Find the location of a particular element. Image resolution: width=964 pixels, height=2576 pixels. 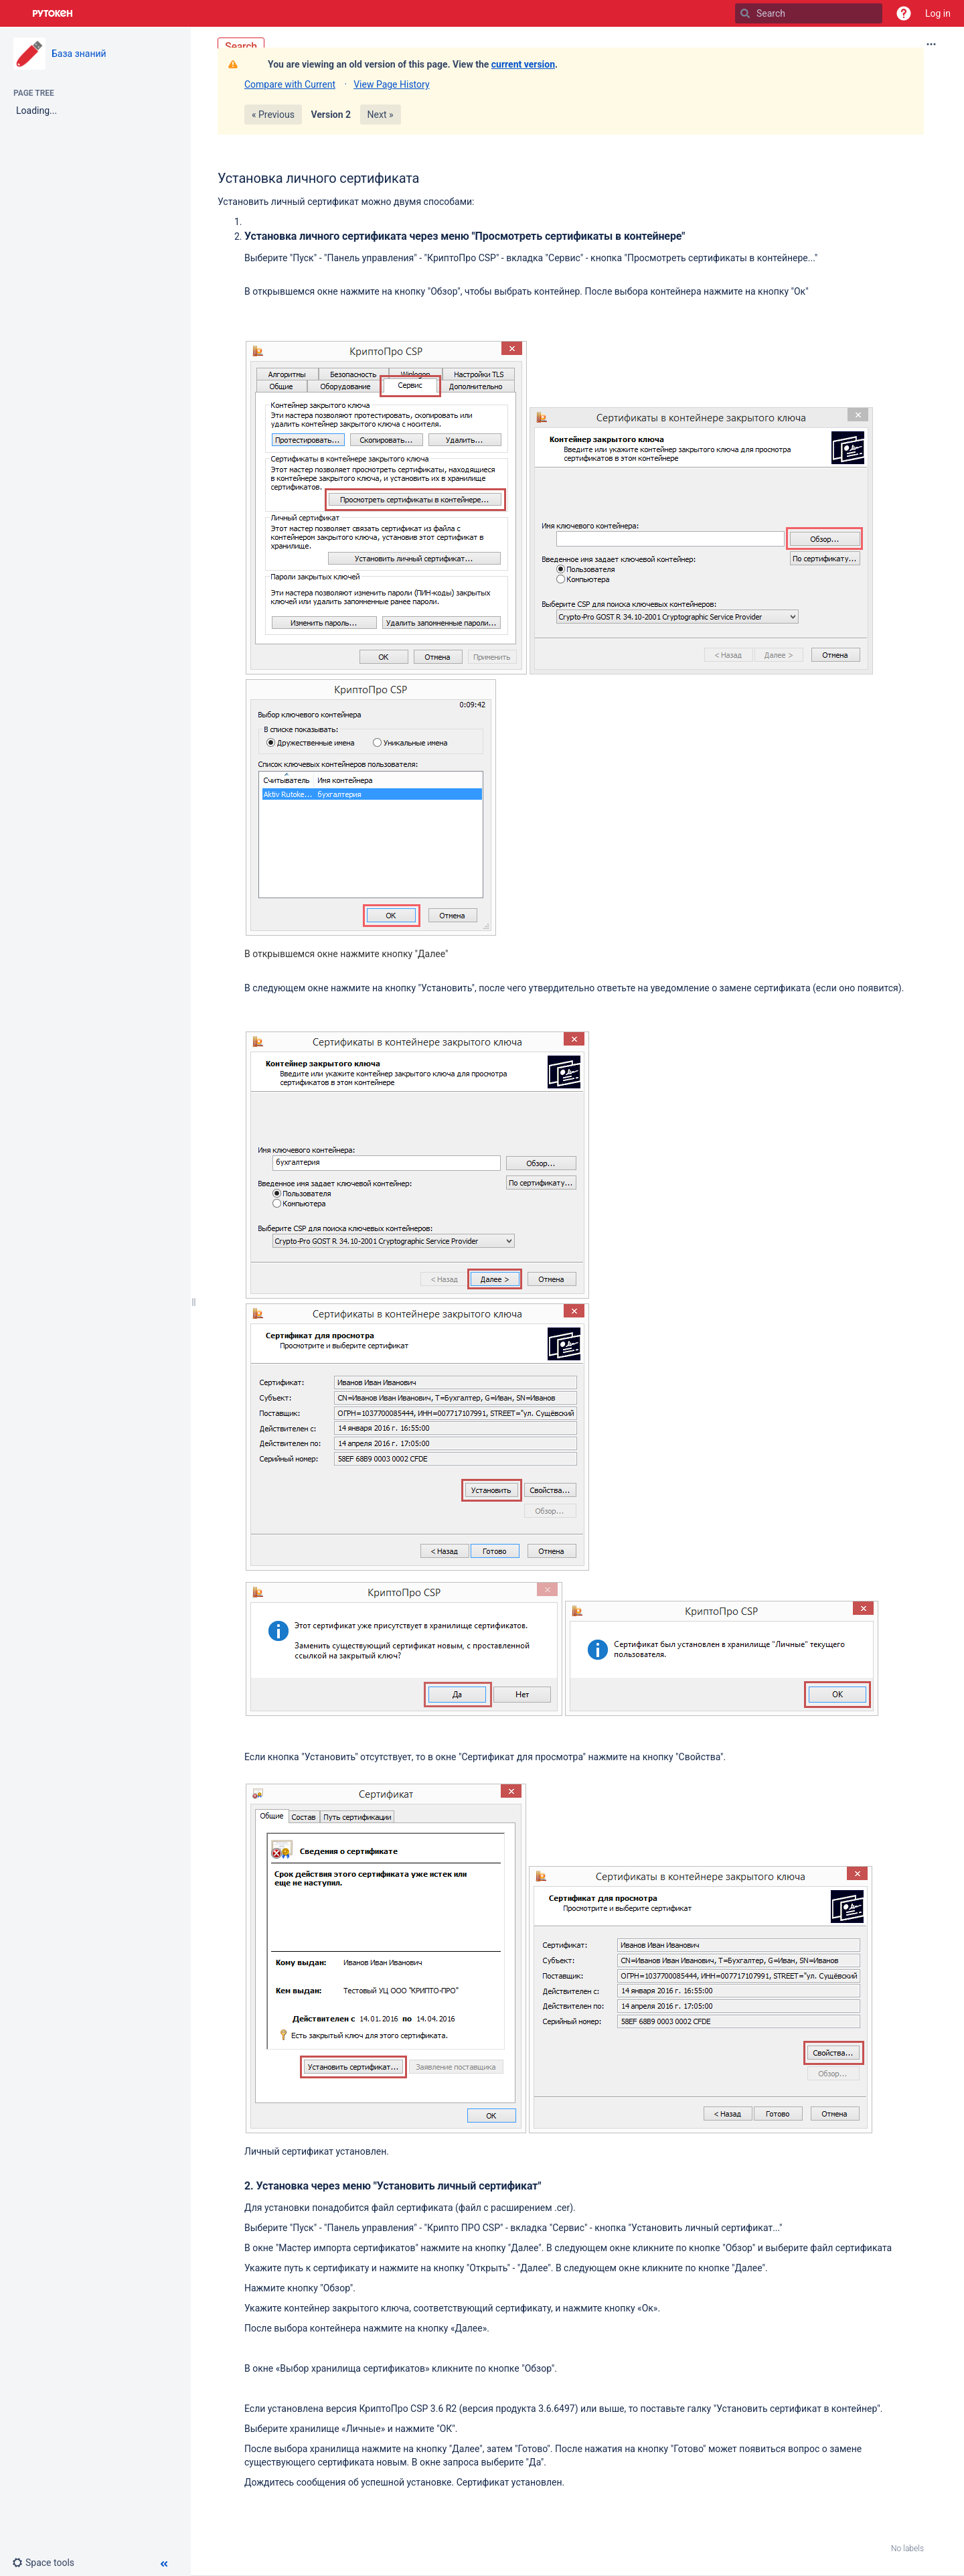

[Go to home page] is located at coordinates (53, 13).